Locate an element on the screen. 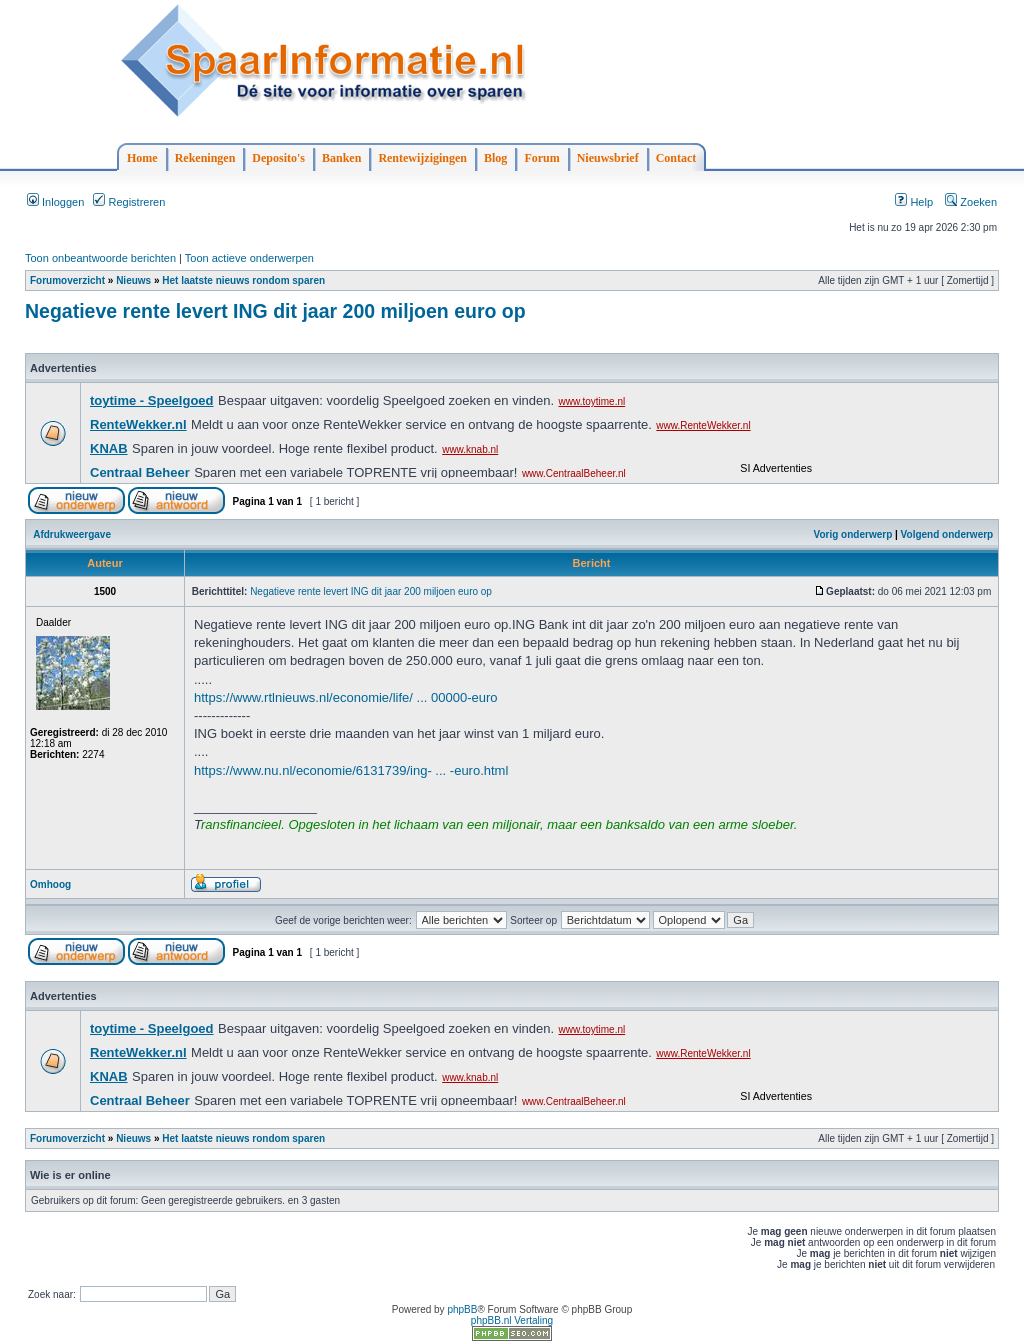 The height and width of the screenshot is (1343, 1024). Contact is located at coordinates (676, 158).